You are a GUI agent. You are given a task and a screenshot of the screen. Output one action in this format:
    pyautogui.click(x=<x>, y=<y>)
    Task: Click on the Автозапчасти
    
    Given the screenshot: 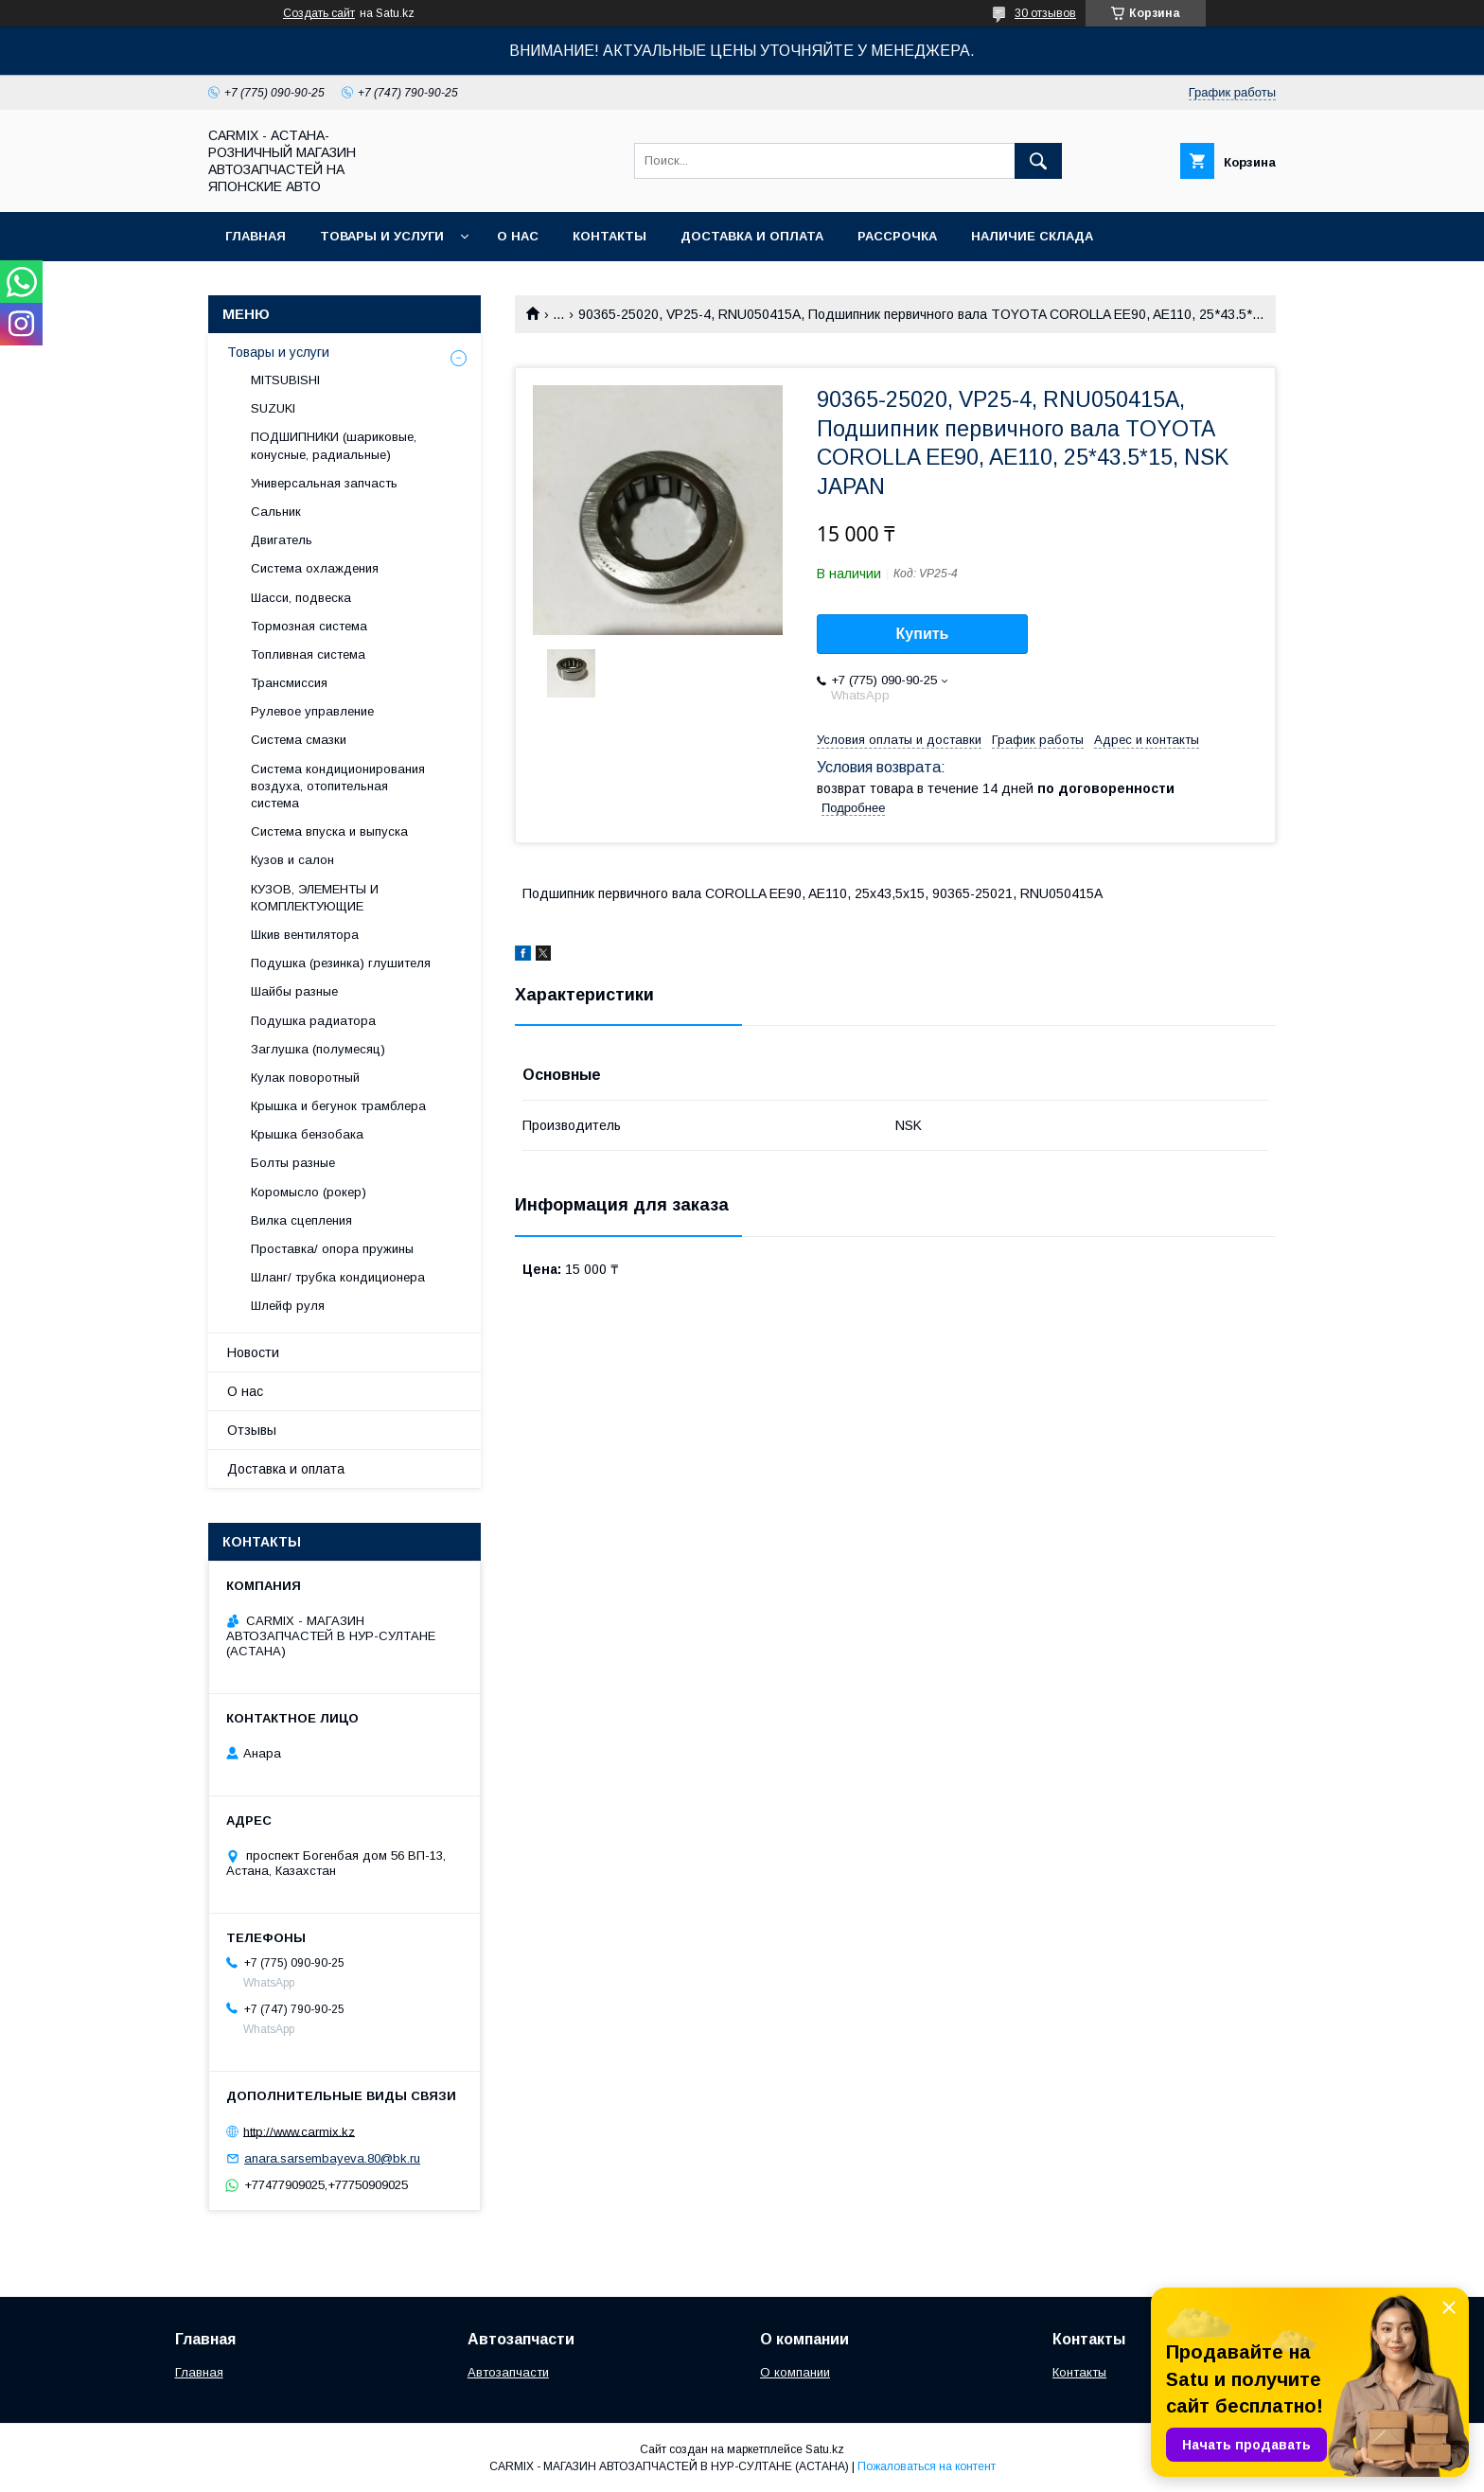 What is the action you would take?
    pyautogui.click(x=508, y=2372)
    